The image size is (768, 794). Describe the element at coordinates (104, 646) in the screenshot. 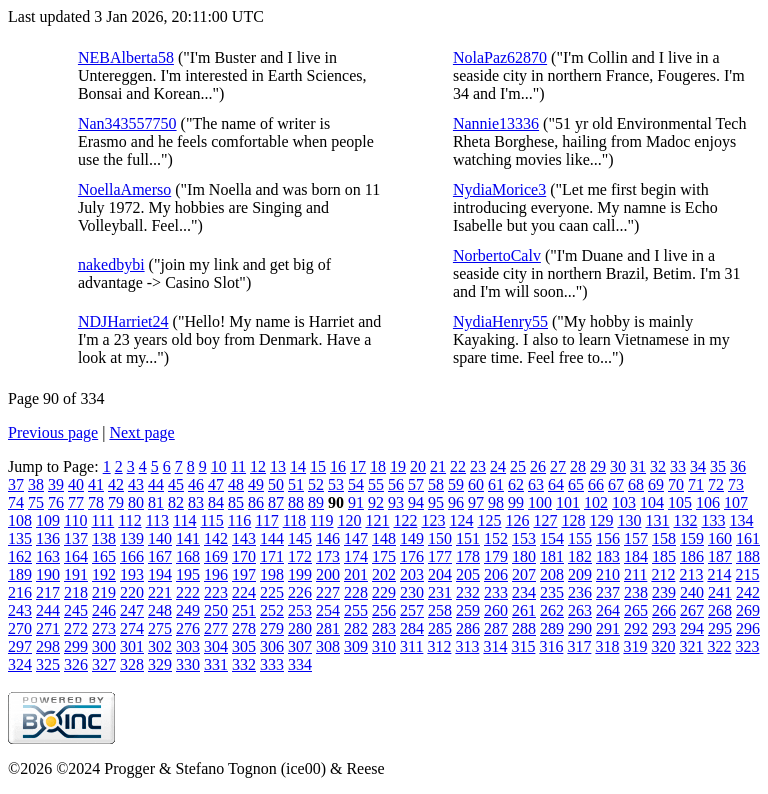

I see `300` at that location.